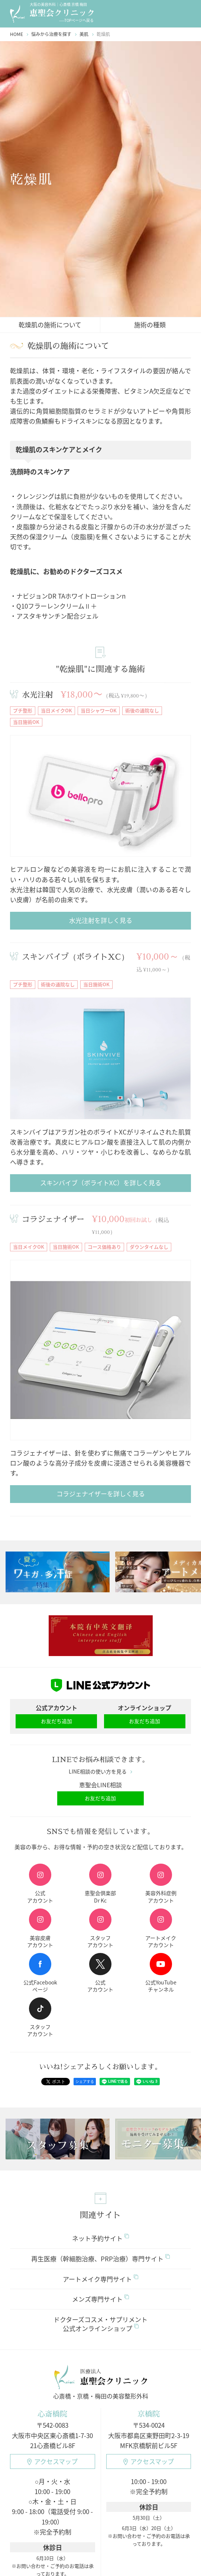 Image resolution: width=201 pixels, height=2576 pixels. I want to click on 施術の種類, so click(150, 324).